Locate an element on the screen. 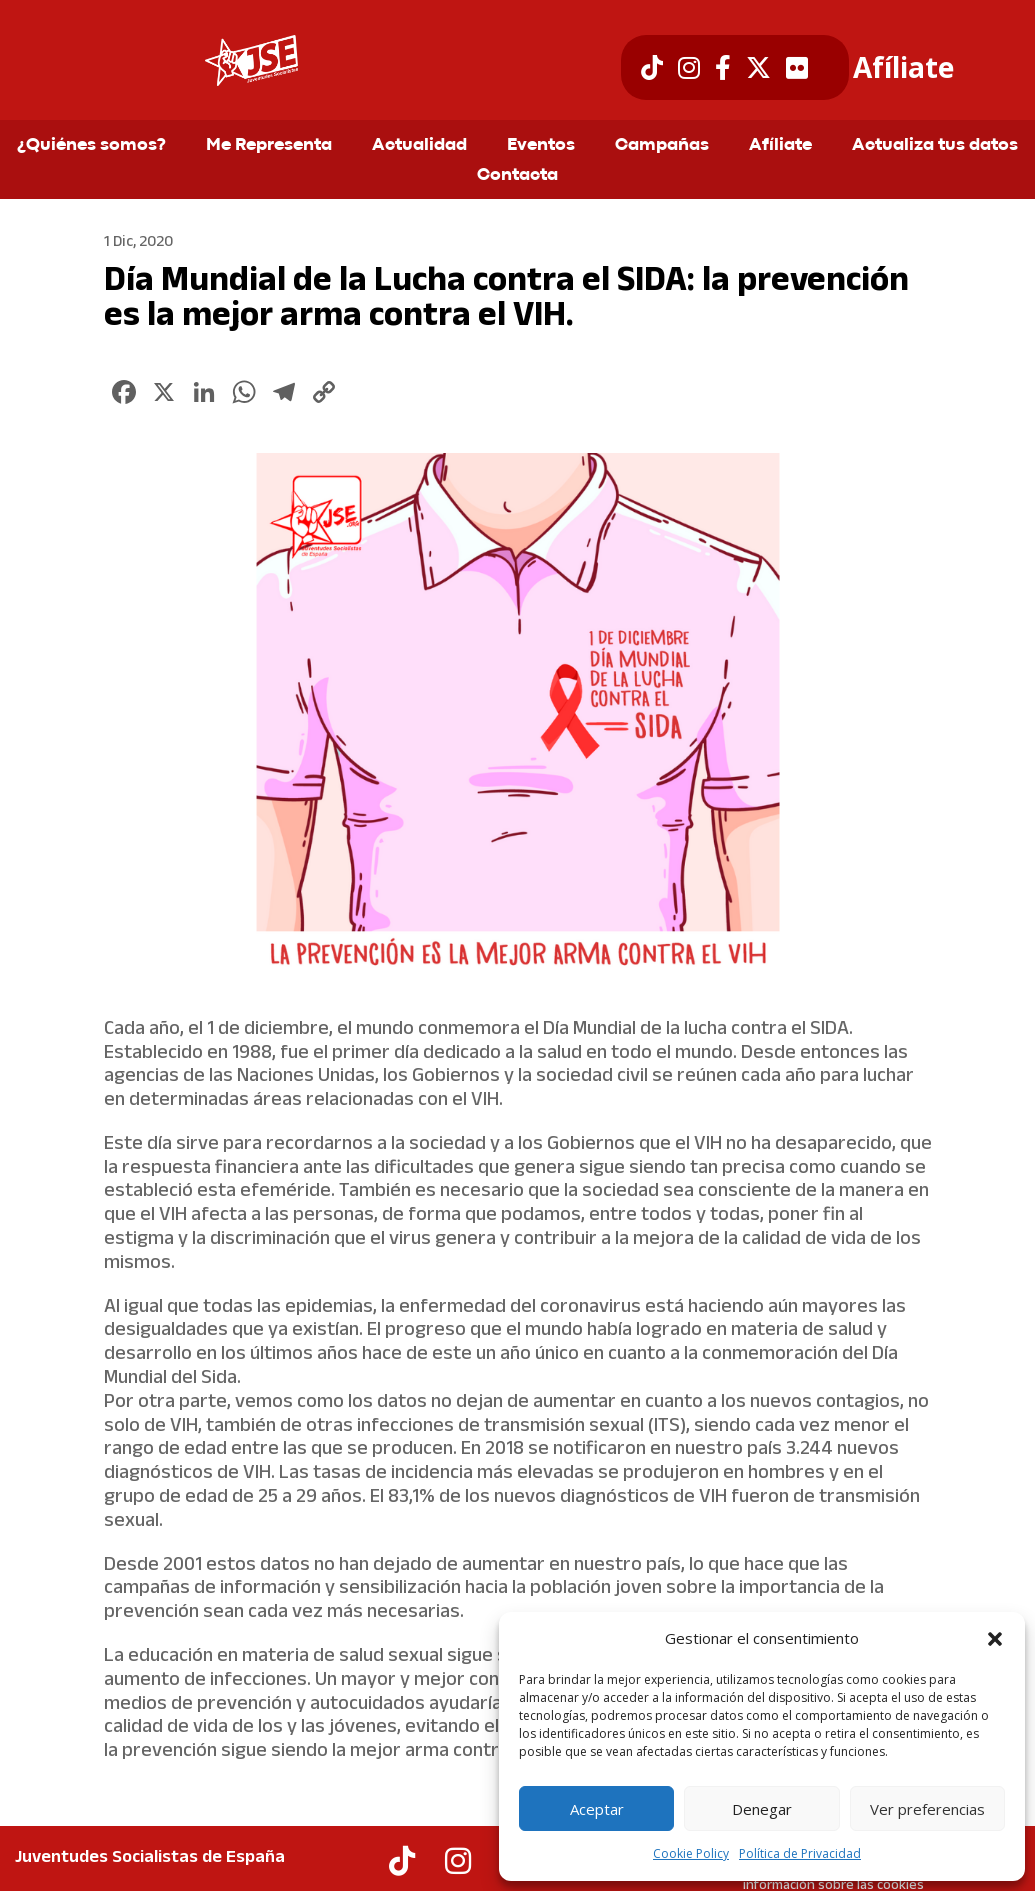  Ver preferencias is located at coordinates (927, 1809).